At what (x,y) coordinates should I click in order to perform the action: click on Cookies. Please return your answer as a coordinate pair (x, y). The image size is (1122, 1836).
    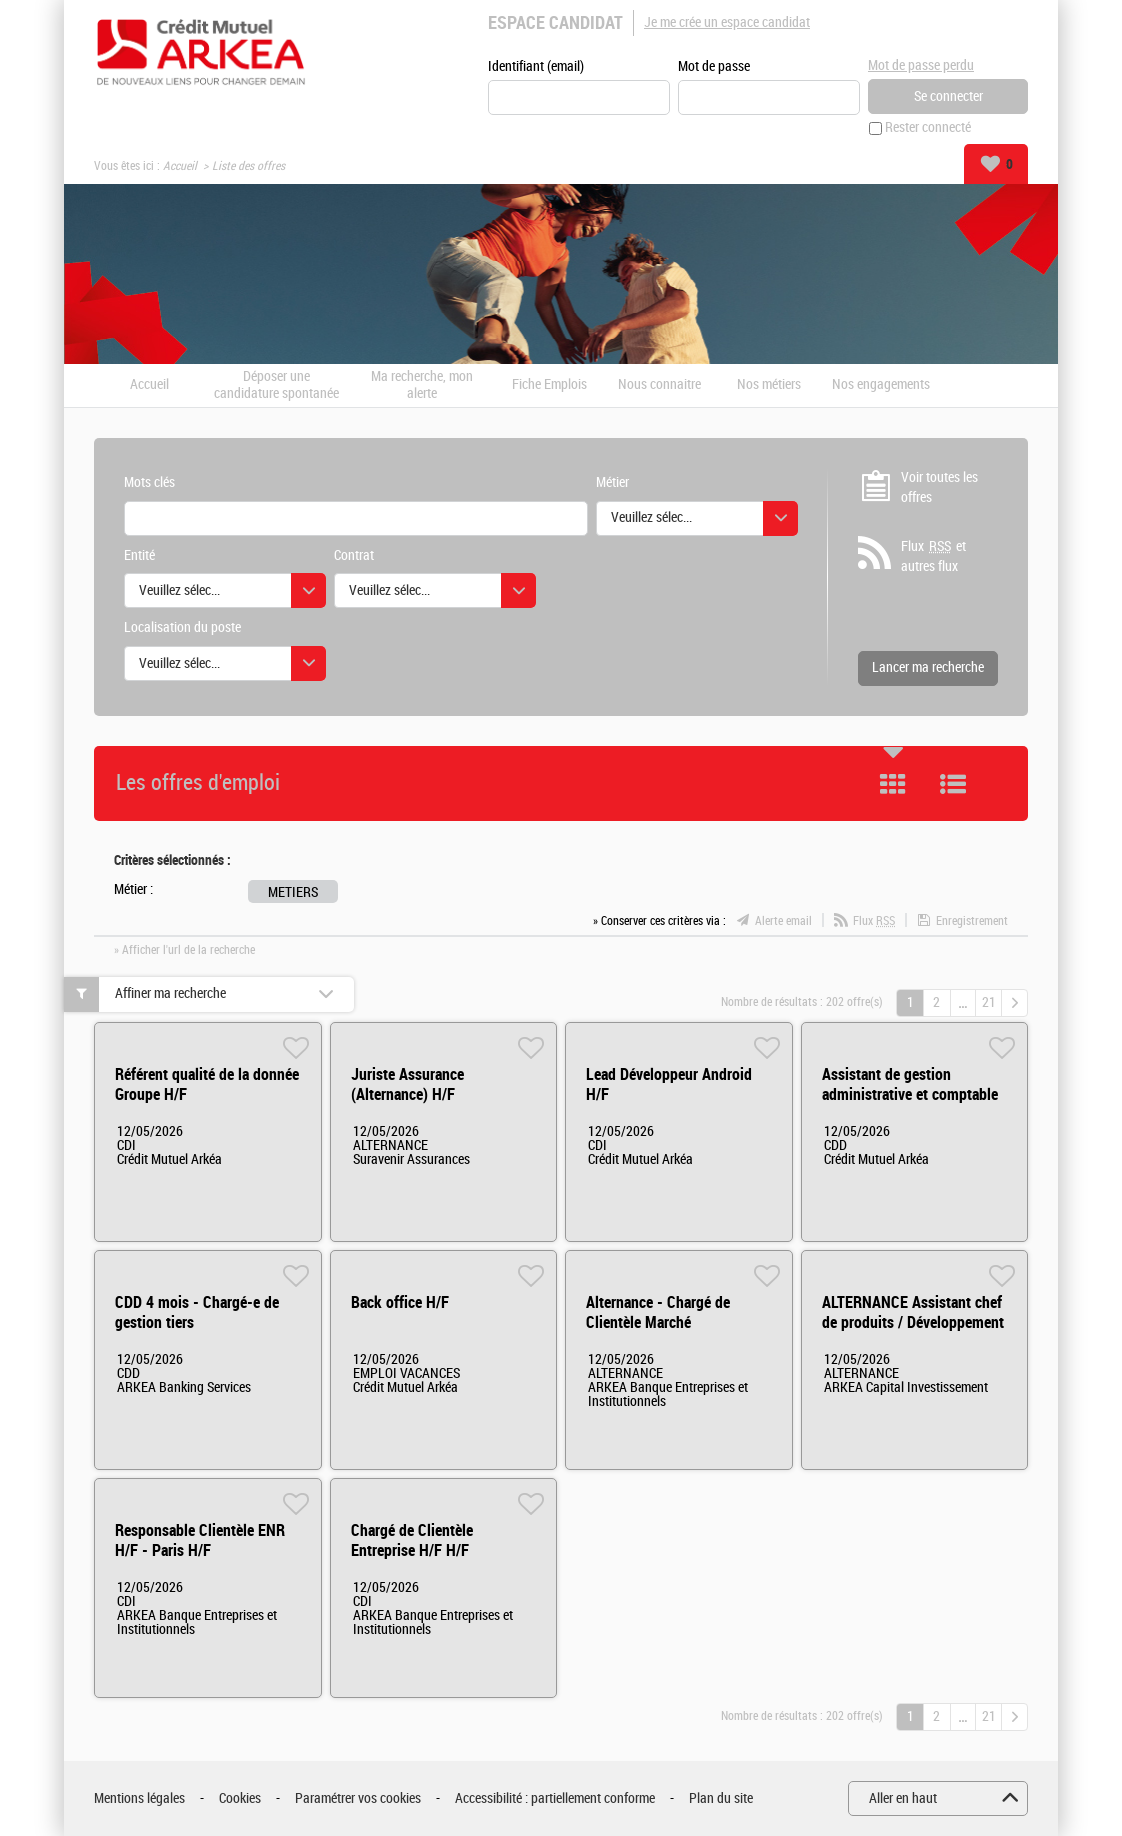
    Looking at the image, I should click on (240, 1798).